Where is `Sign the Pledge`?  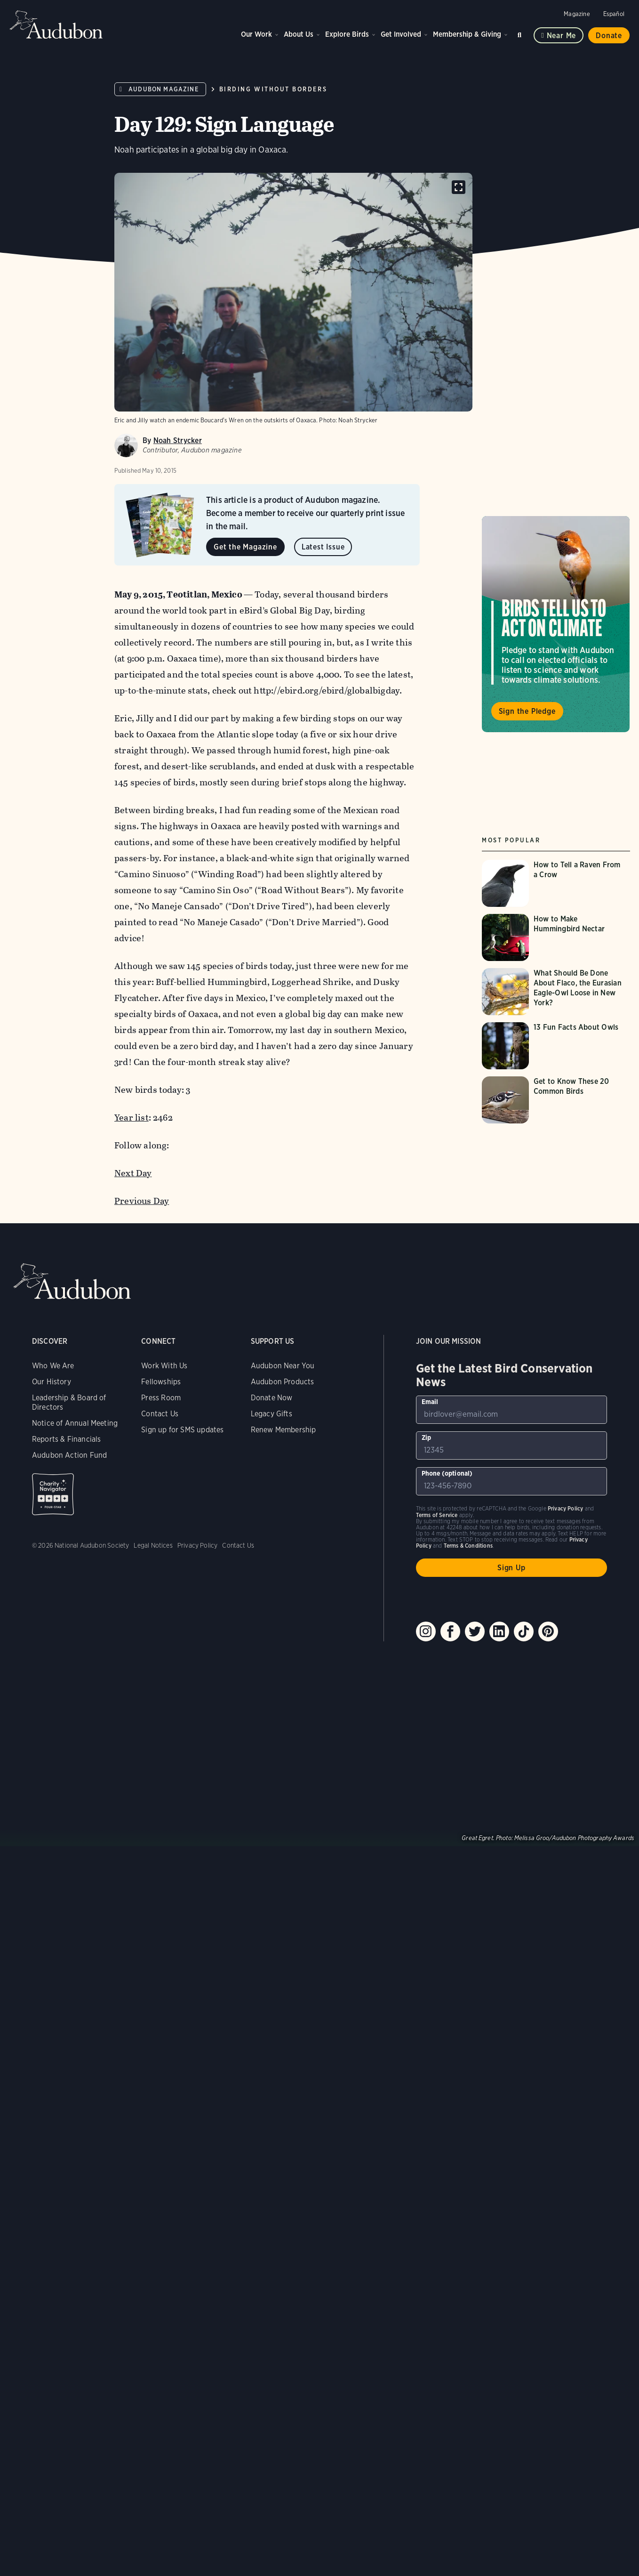
Sign the Pledge is located at coordinates (527, 711).